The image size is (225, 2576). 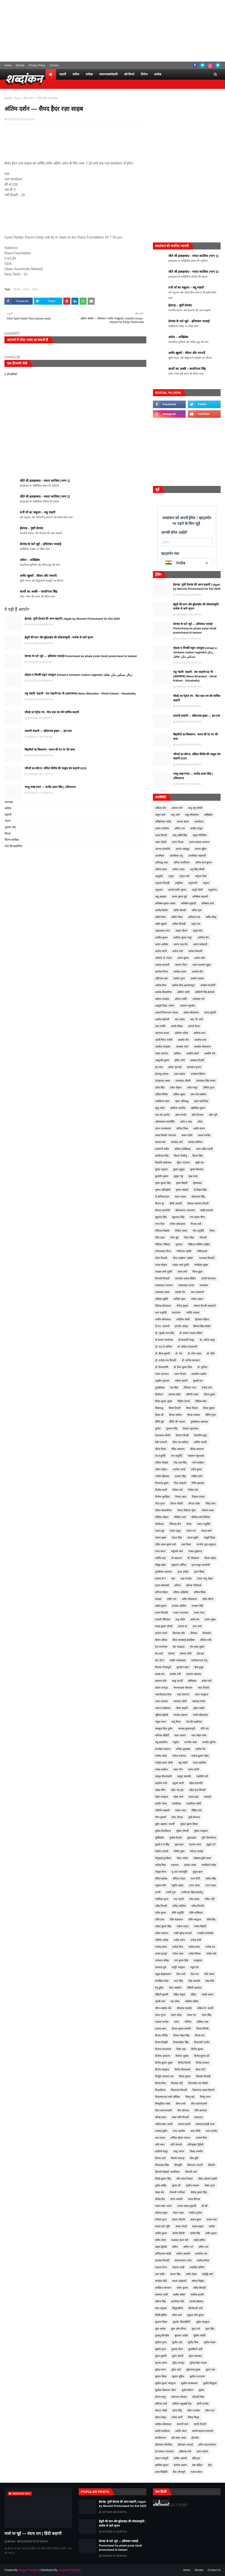 I want to click on आर प्रसाद, so click(x=179, y=1019).